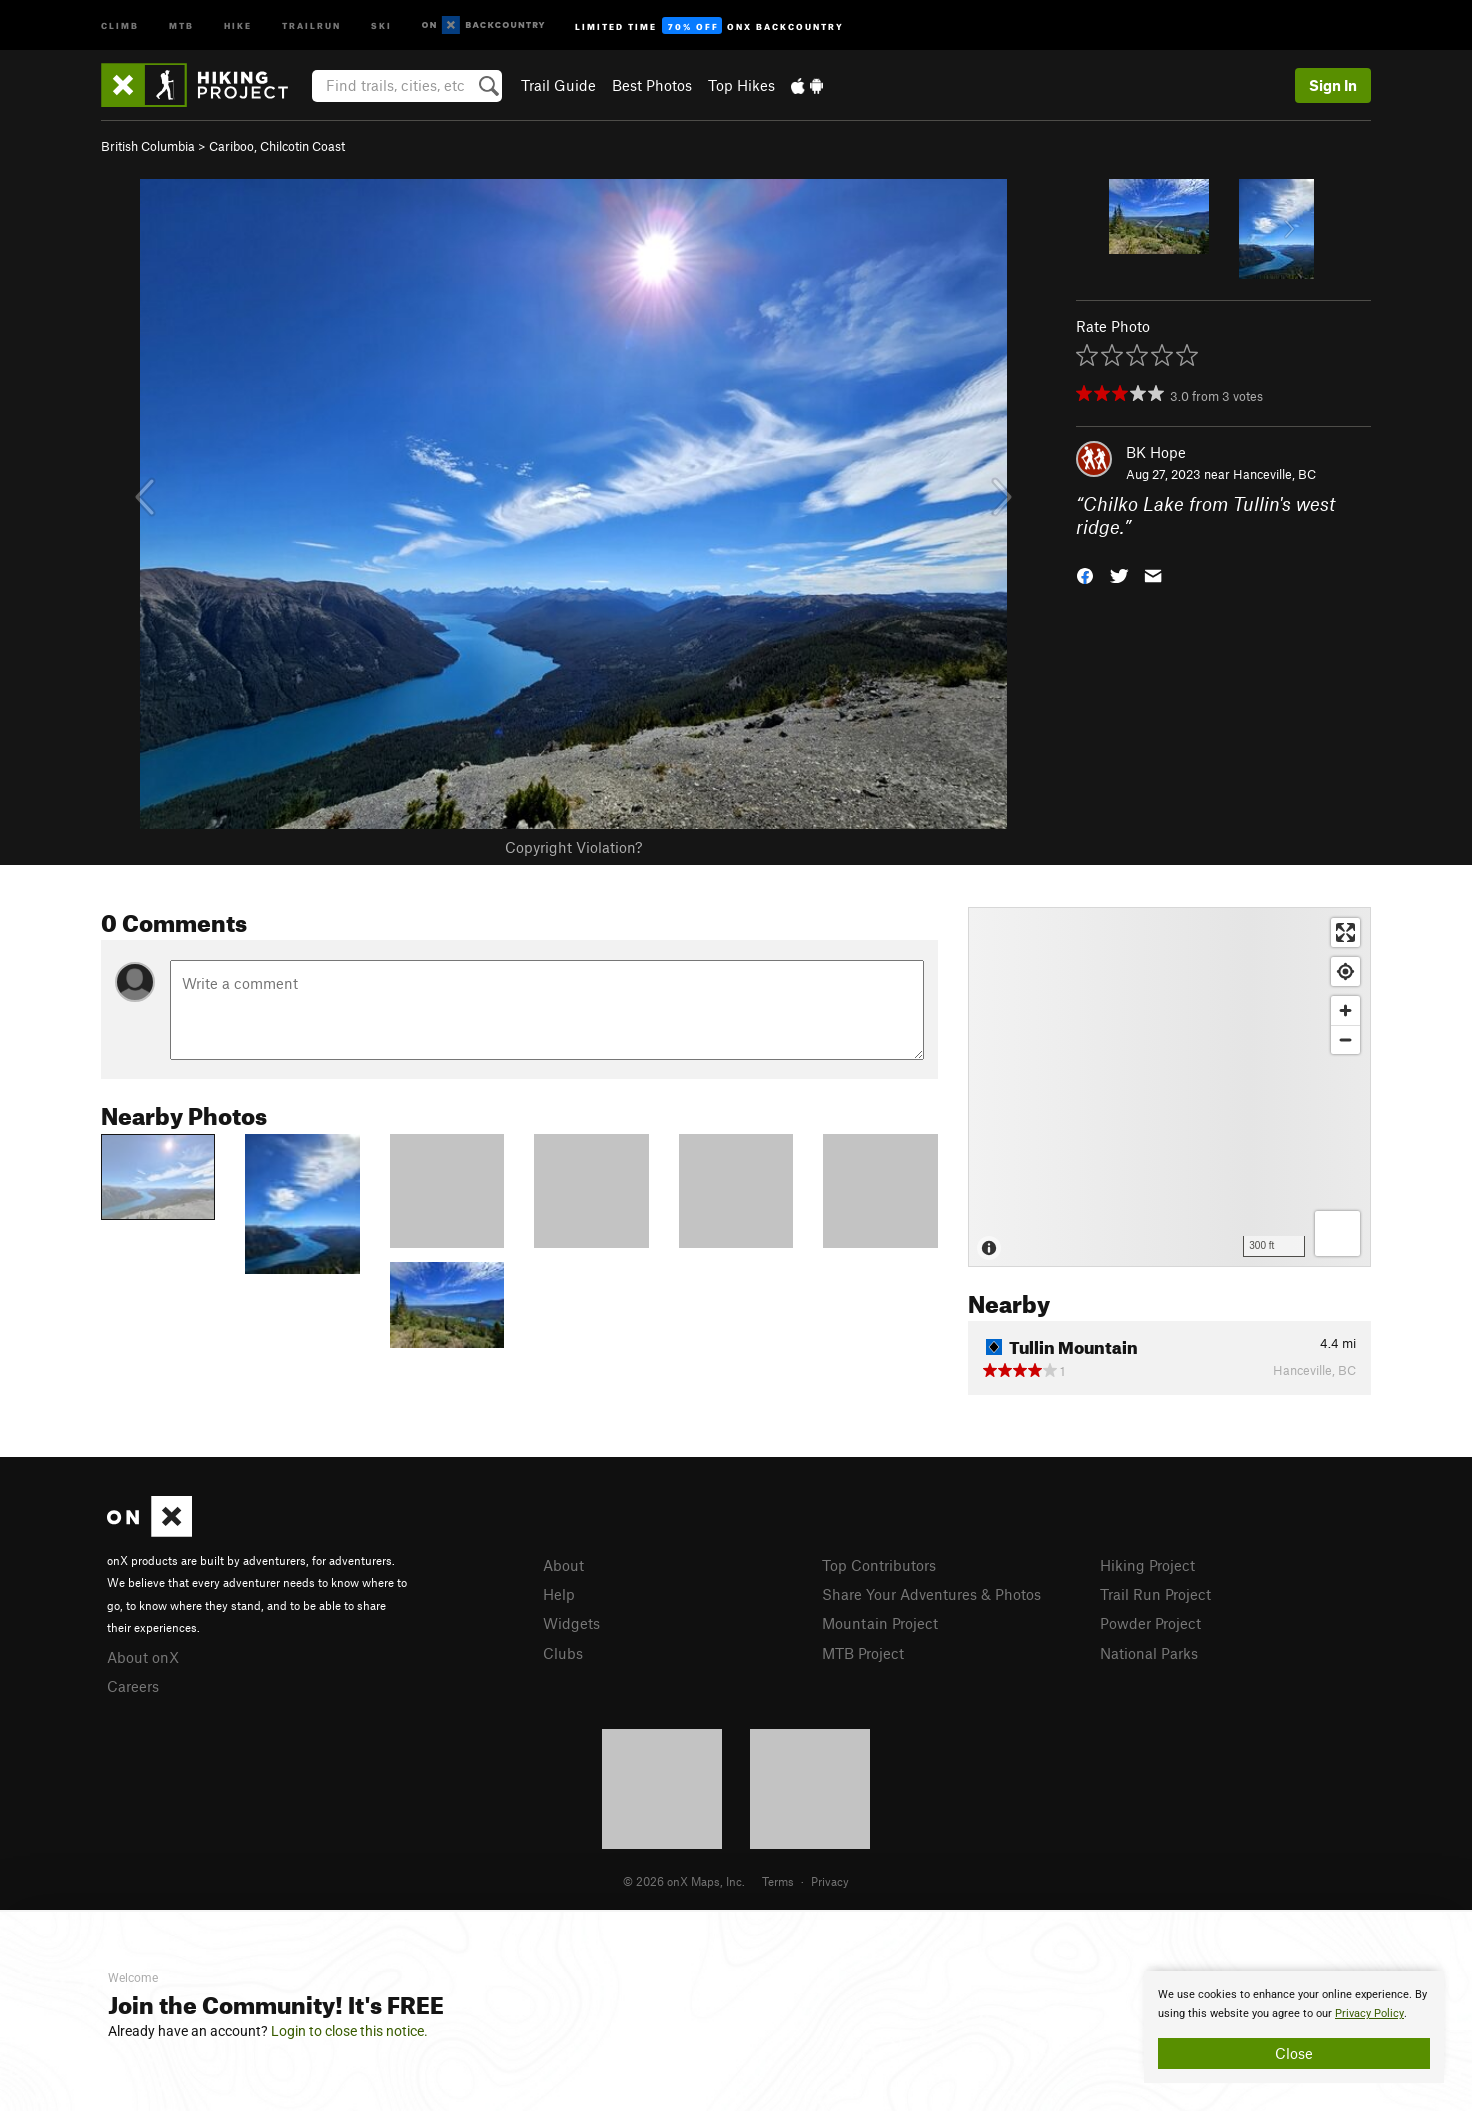  I want to click on © 2026 onX Maps, Inc., so click(684, 1881).